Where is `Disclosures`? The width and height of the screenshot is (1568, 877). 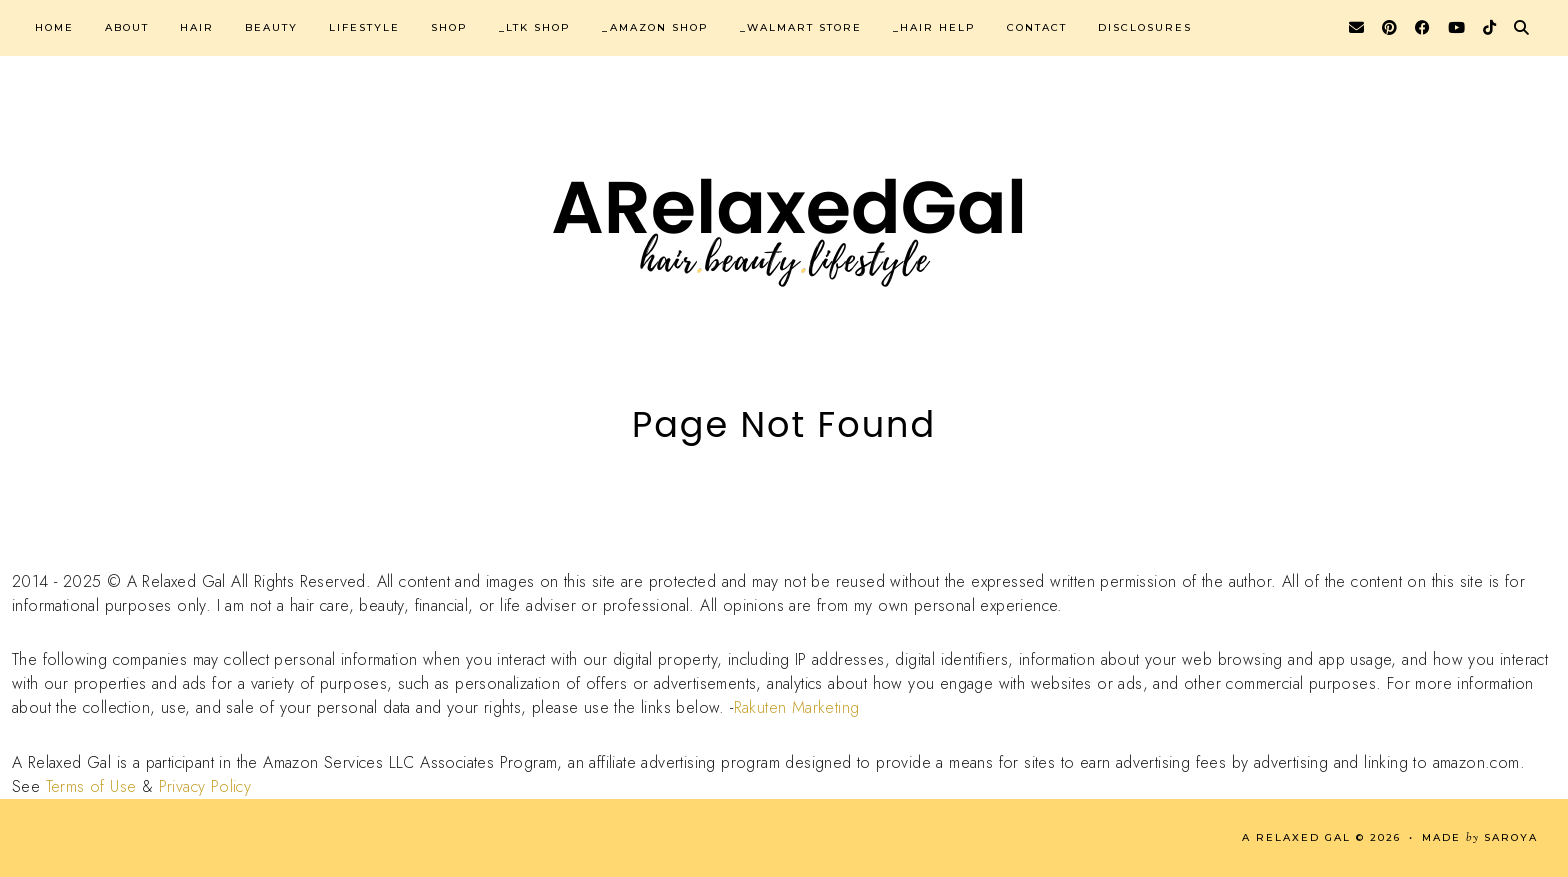 Disclosures is located at coordinates (1145, 27).